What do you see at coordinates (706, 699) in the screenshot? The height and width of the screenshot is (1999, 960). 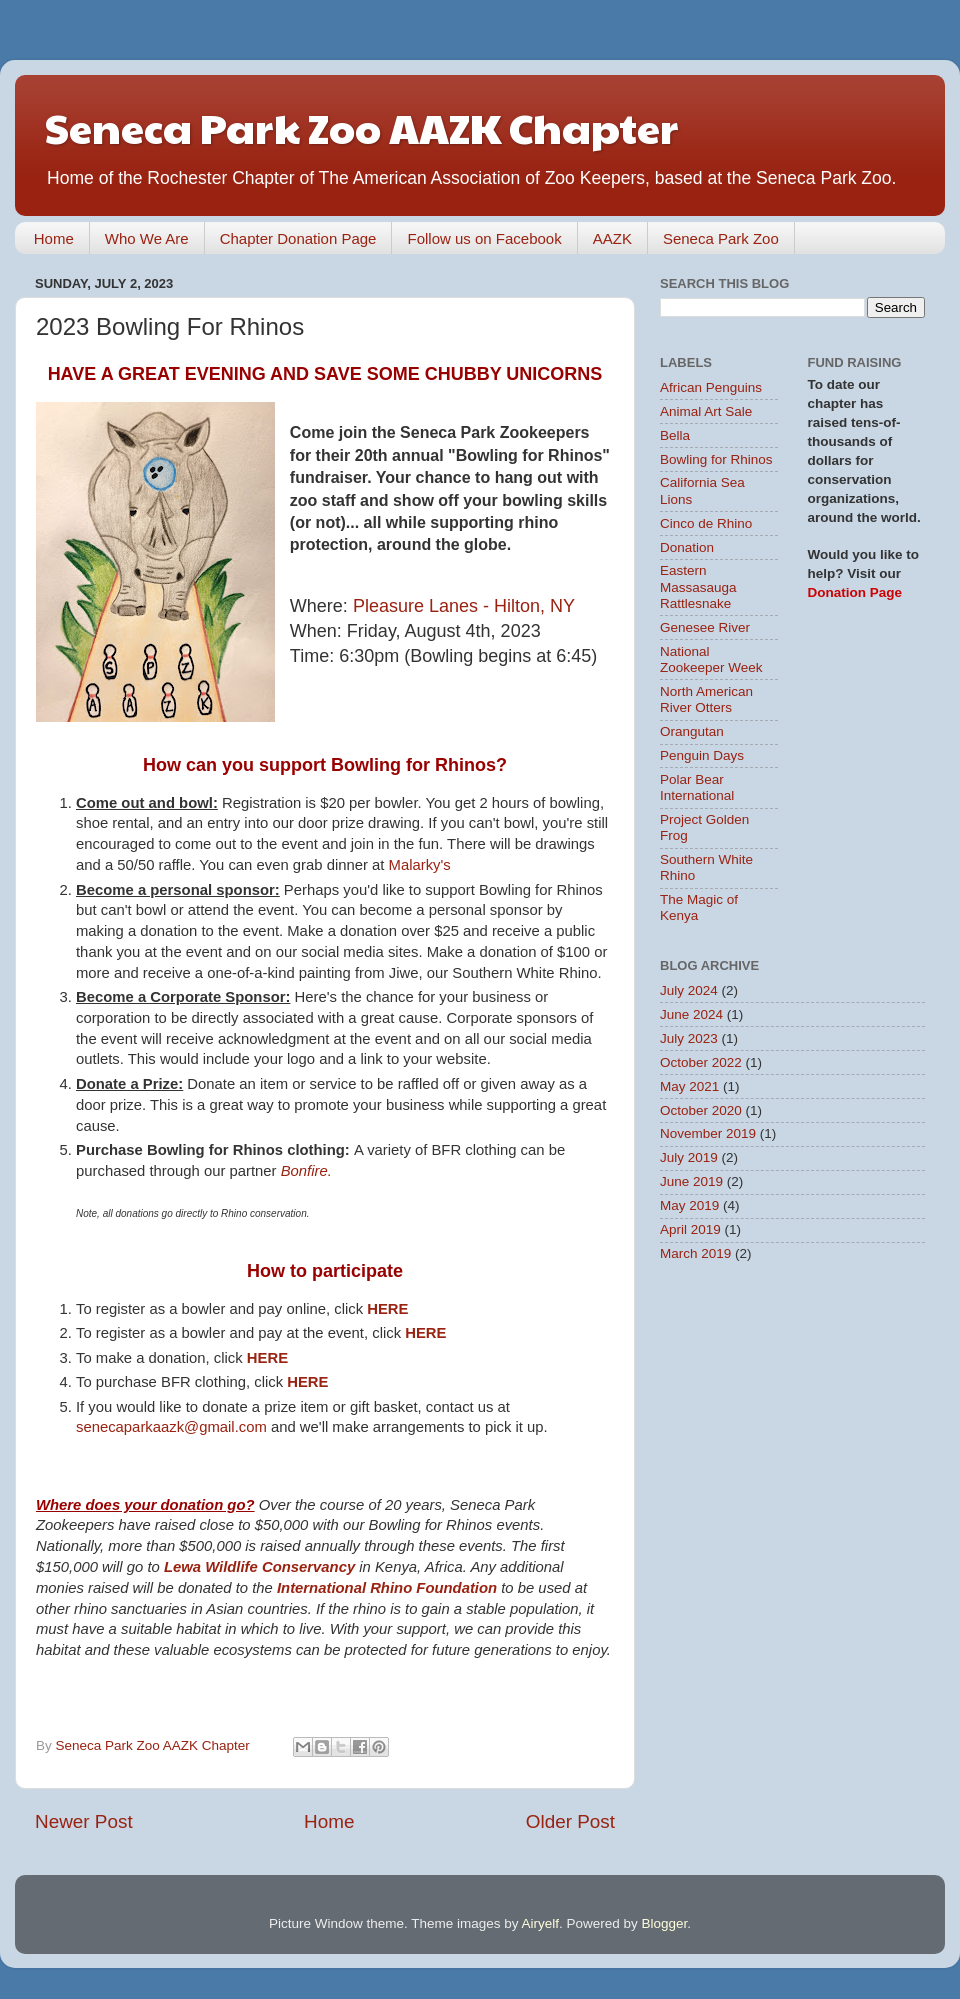 I see `North American River Otters` at bounding box center [706, 699].